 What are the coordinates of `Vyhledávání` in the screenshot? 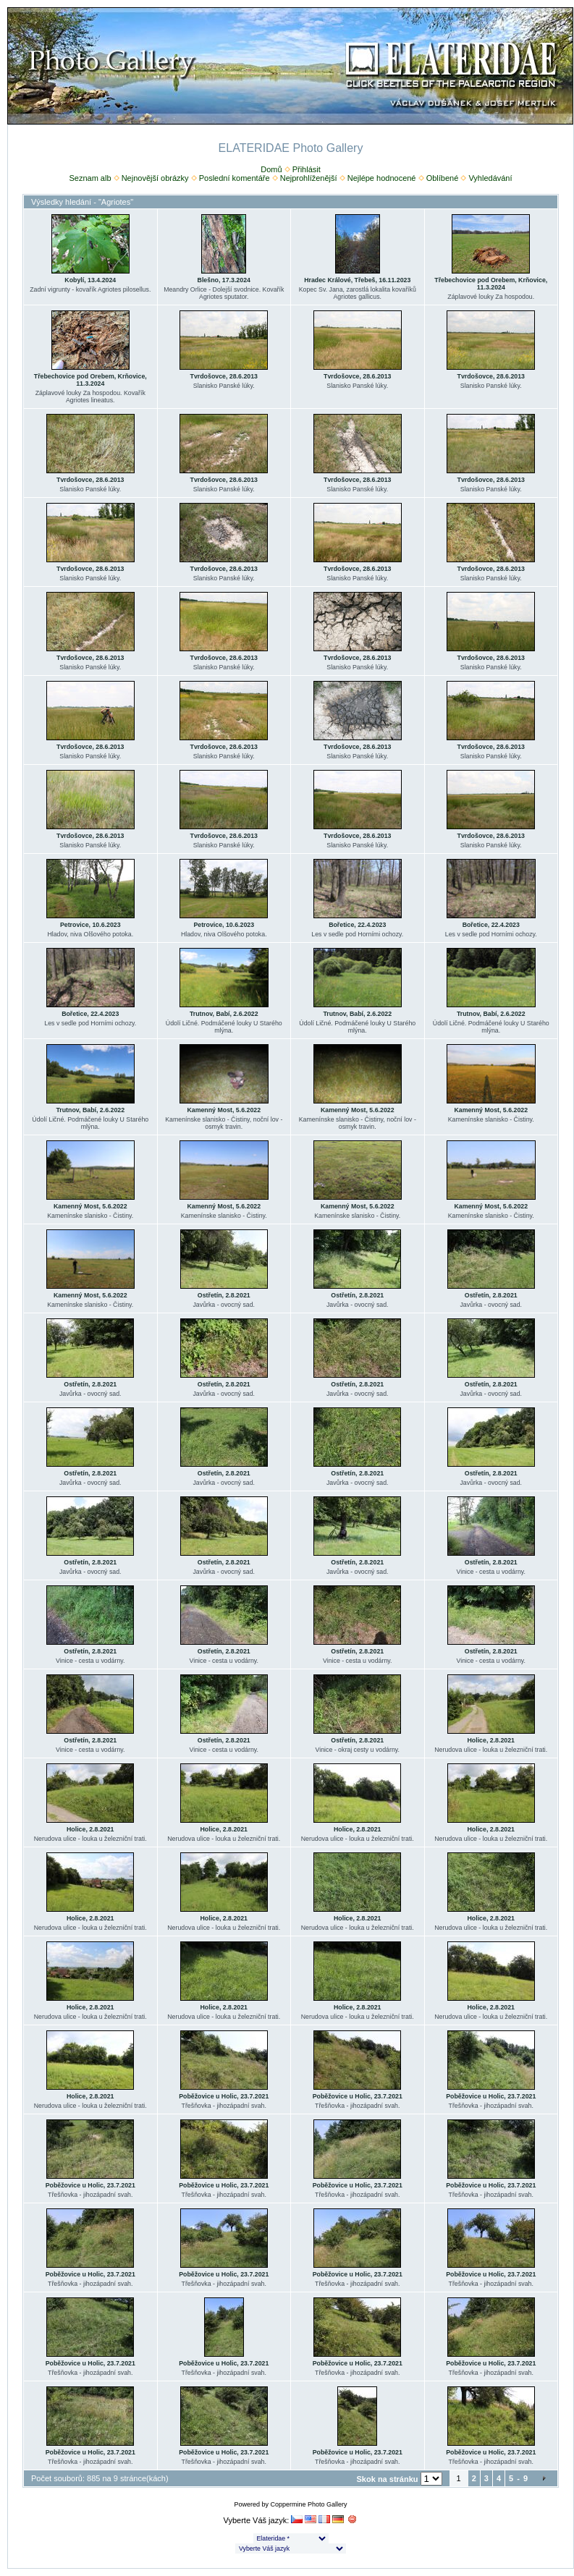 It's located at (490, 178).